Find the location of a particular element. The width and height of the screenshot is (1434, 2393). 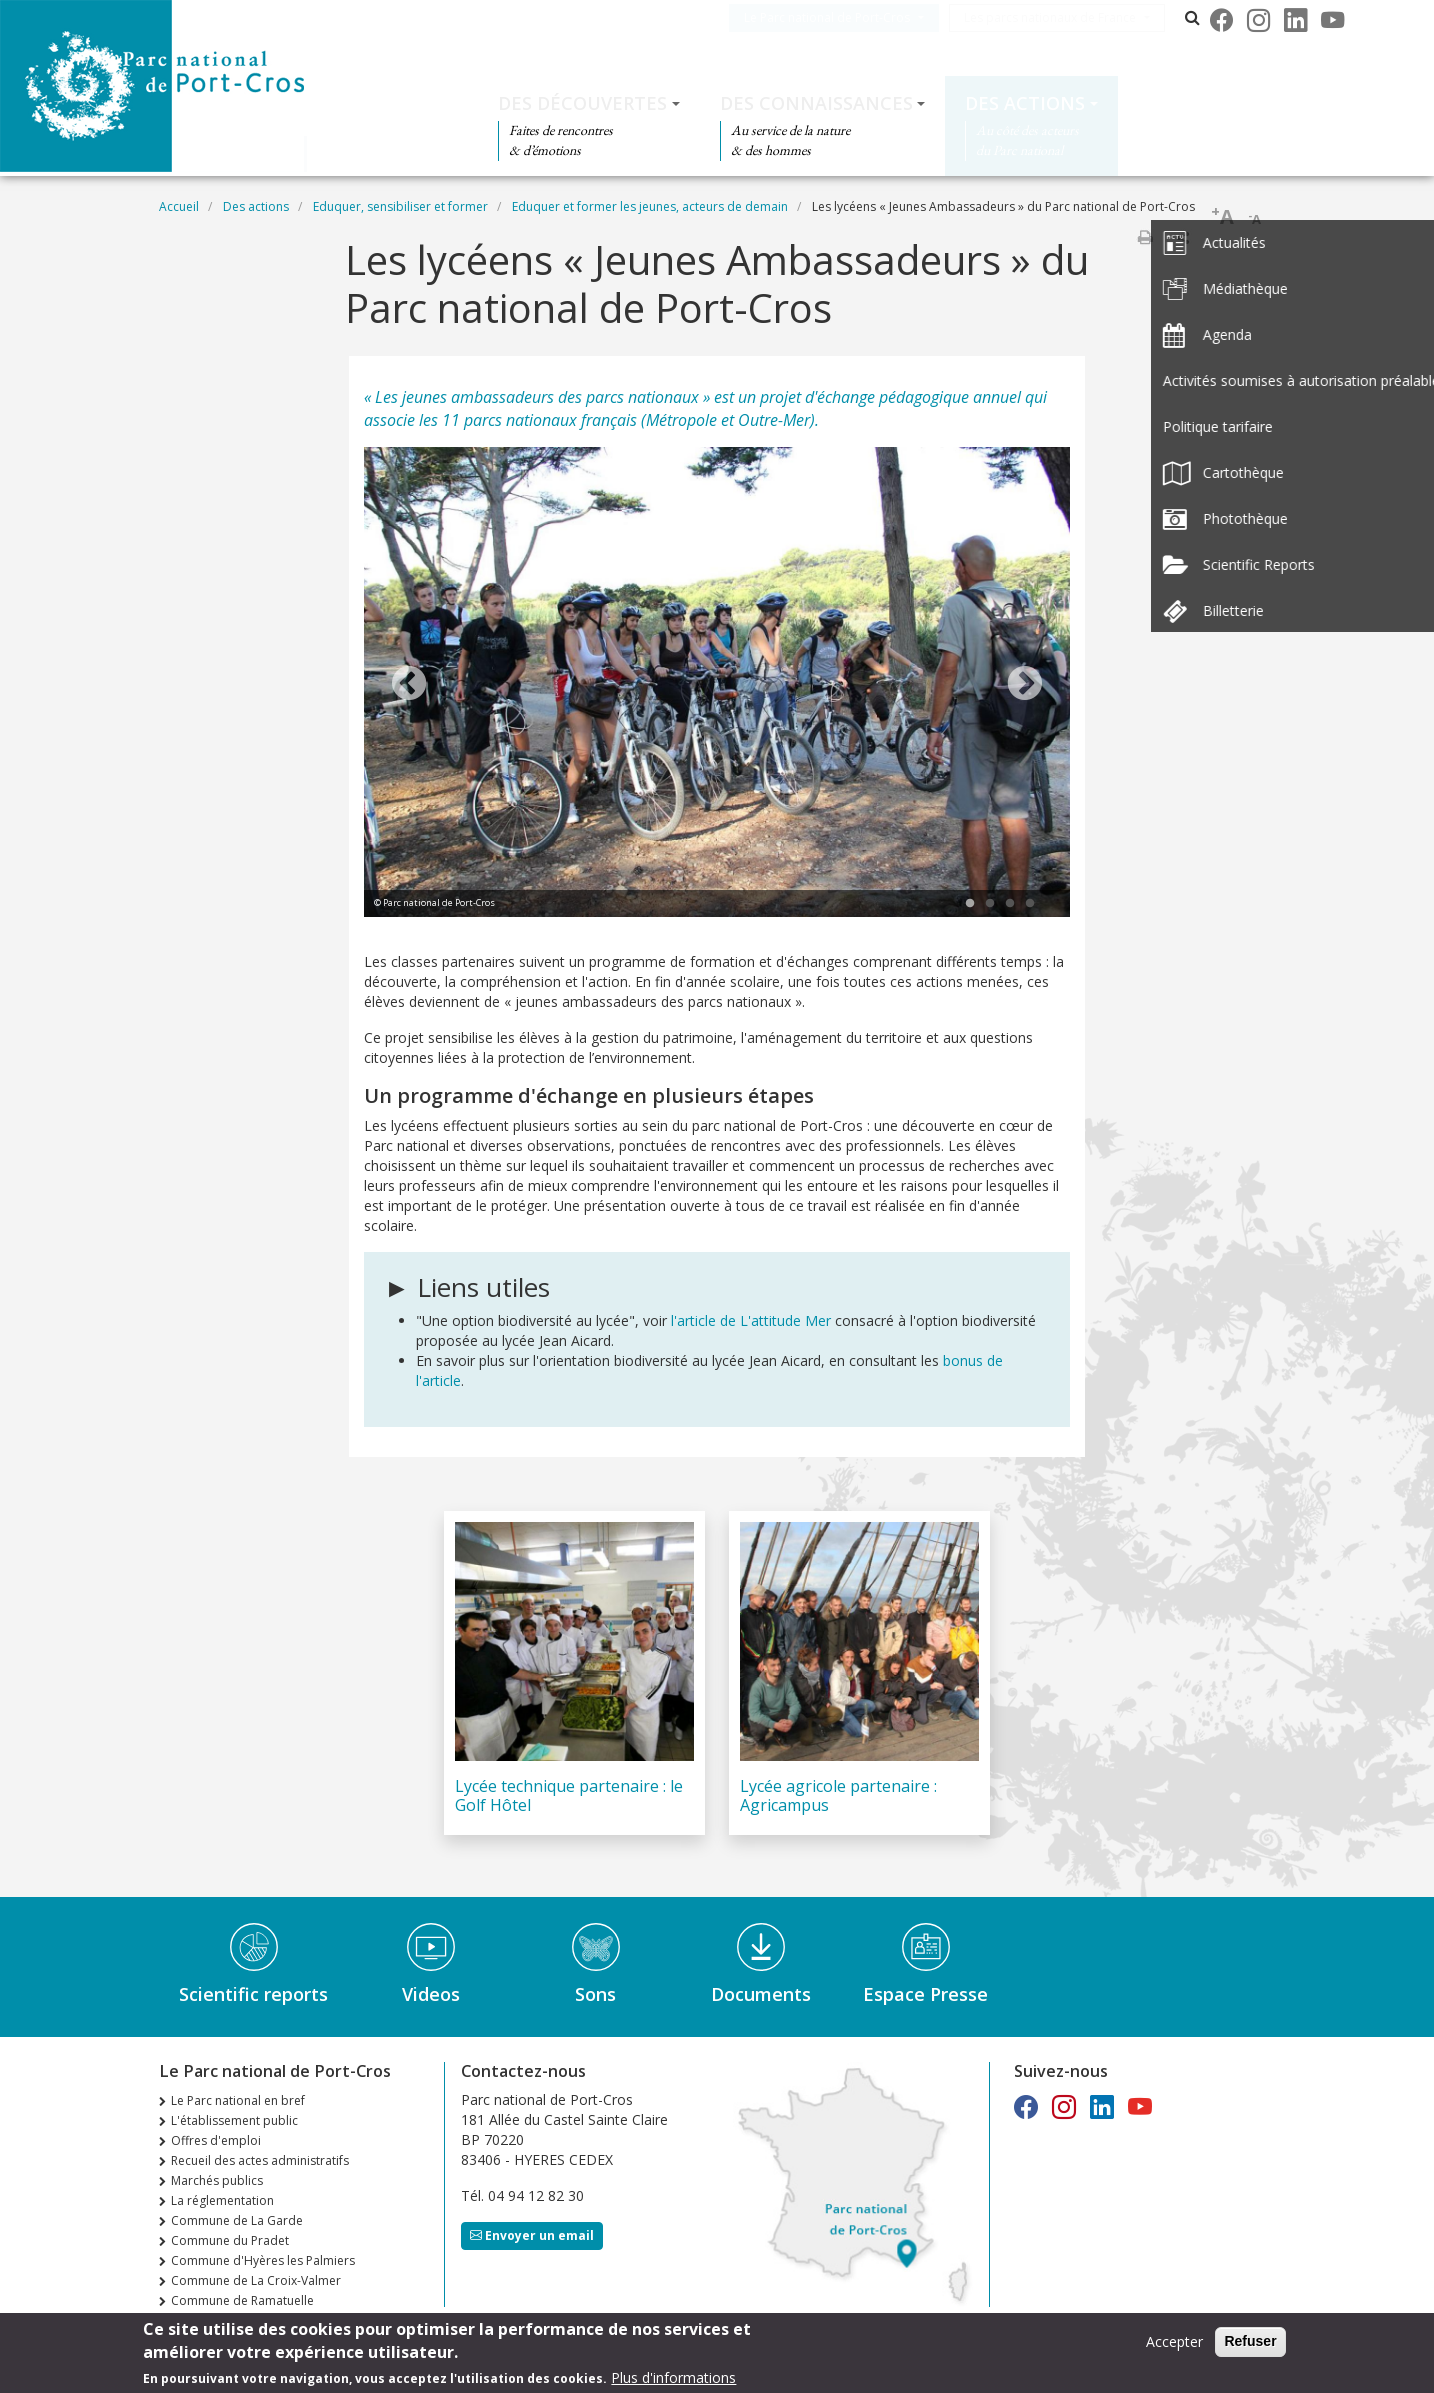

Des actions is located at coordinates (1025, 103).